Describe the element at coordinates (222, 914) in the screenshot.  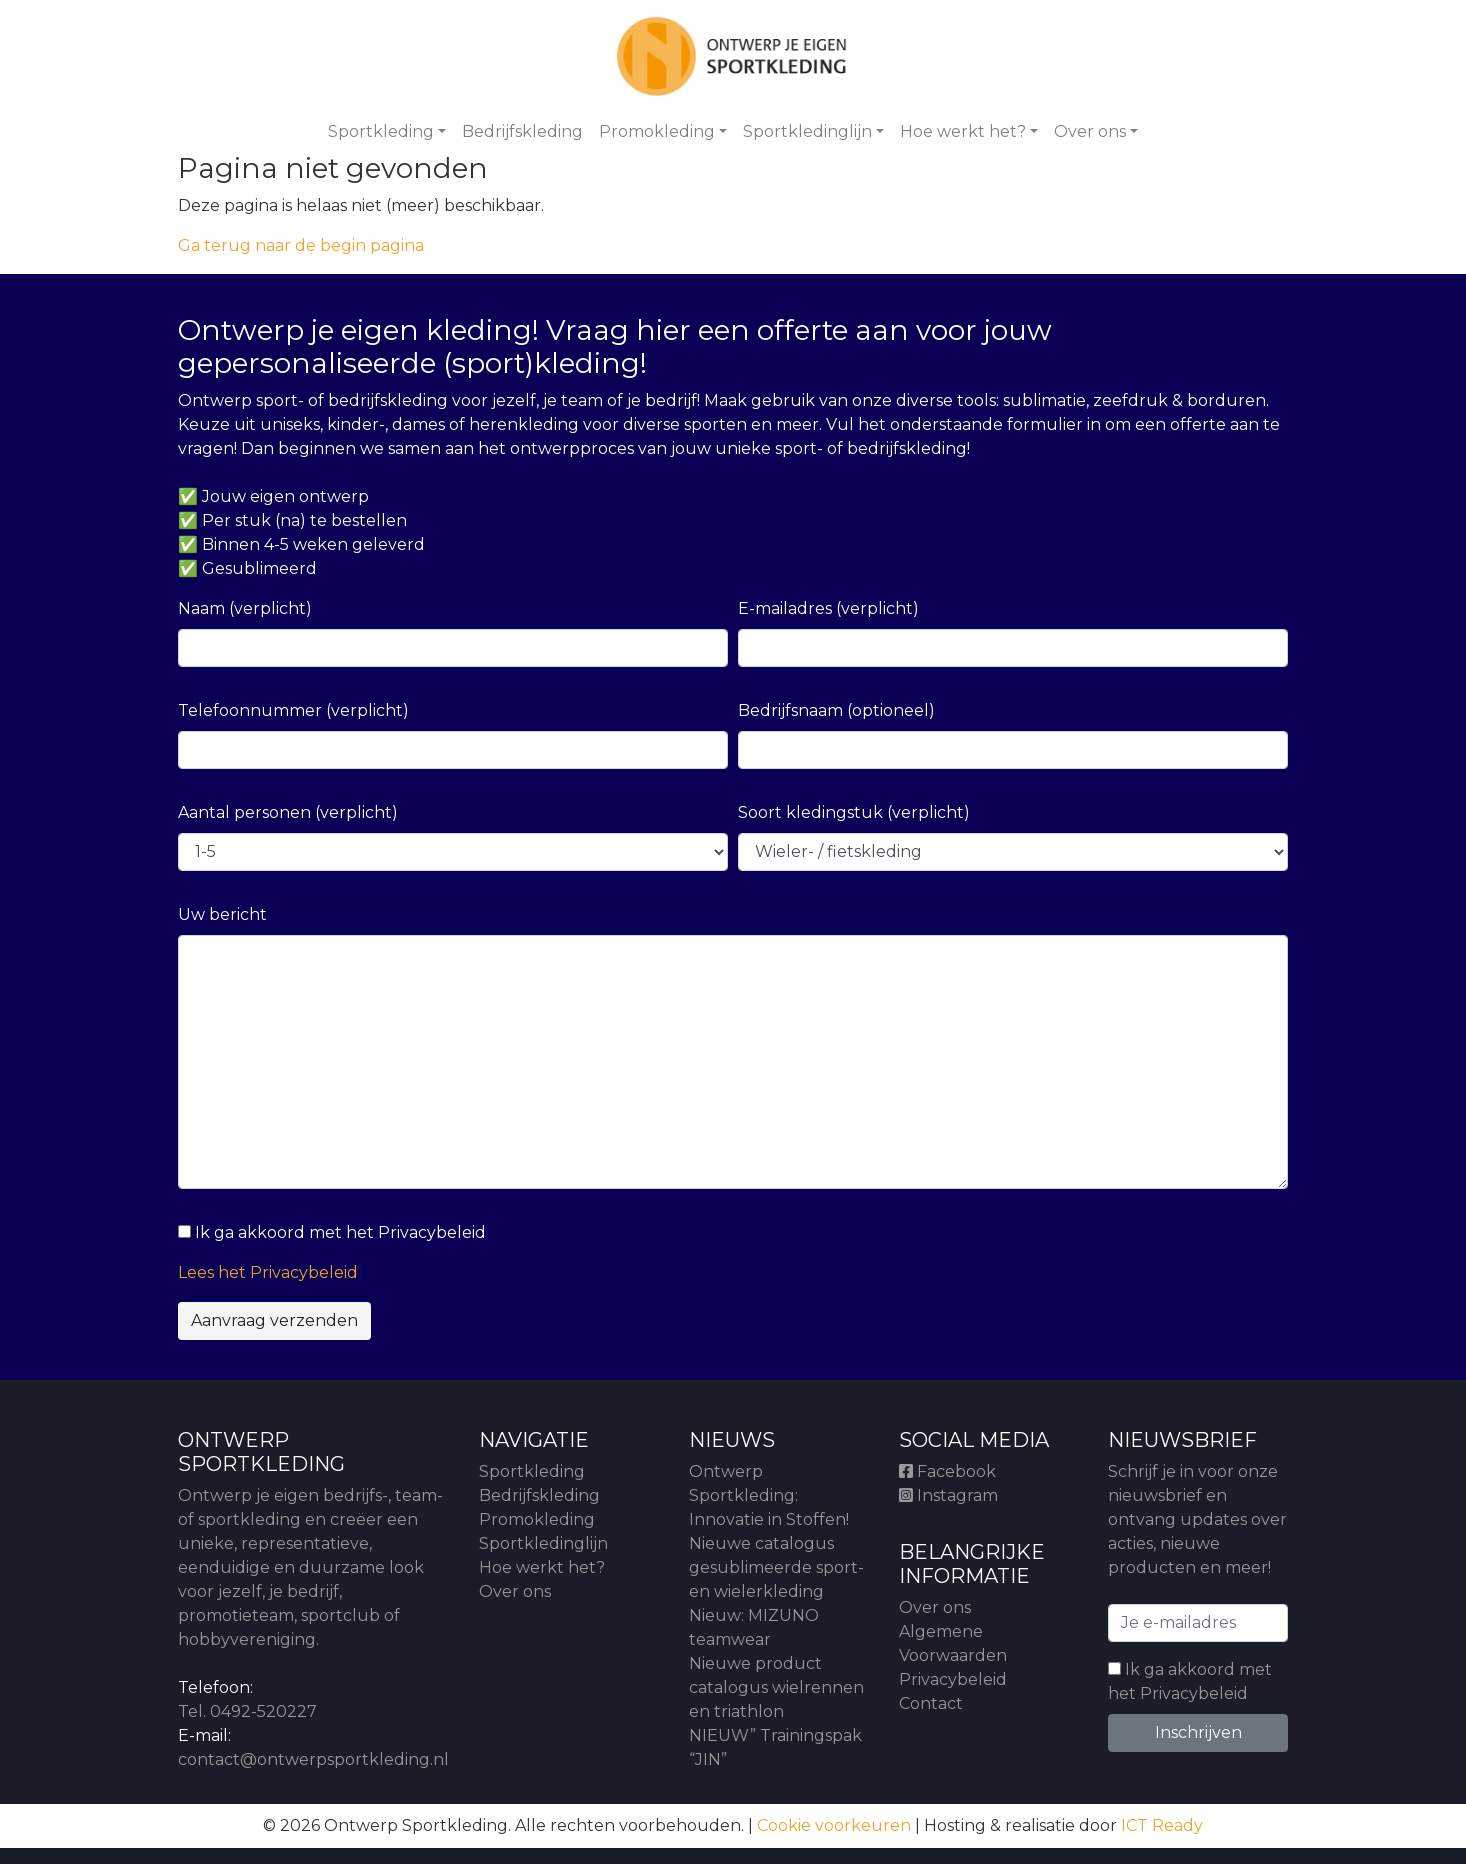
I see `Uw bericht` at that location.